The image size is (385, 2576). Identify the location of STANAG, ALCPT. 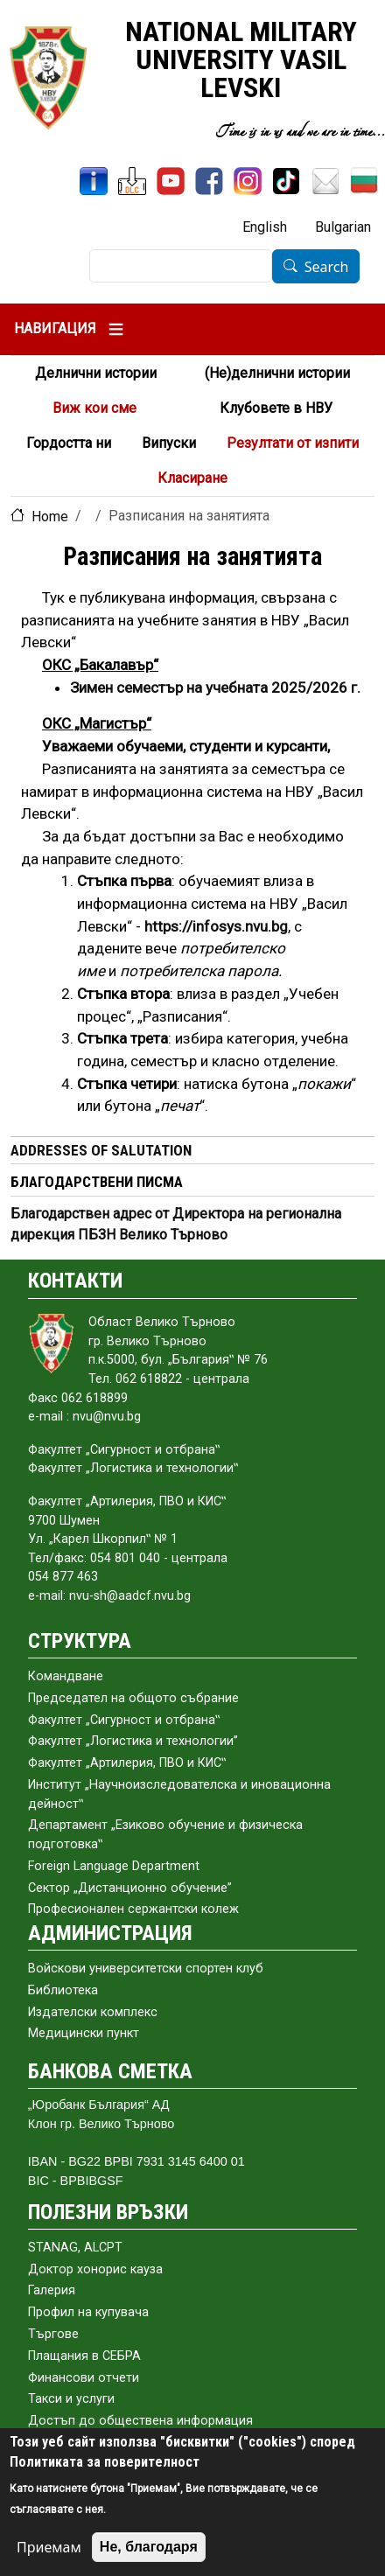
(75, 2247).